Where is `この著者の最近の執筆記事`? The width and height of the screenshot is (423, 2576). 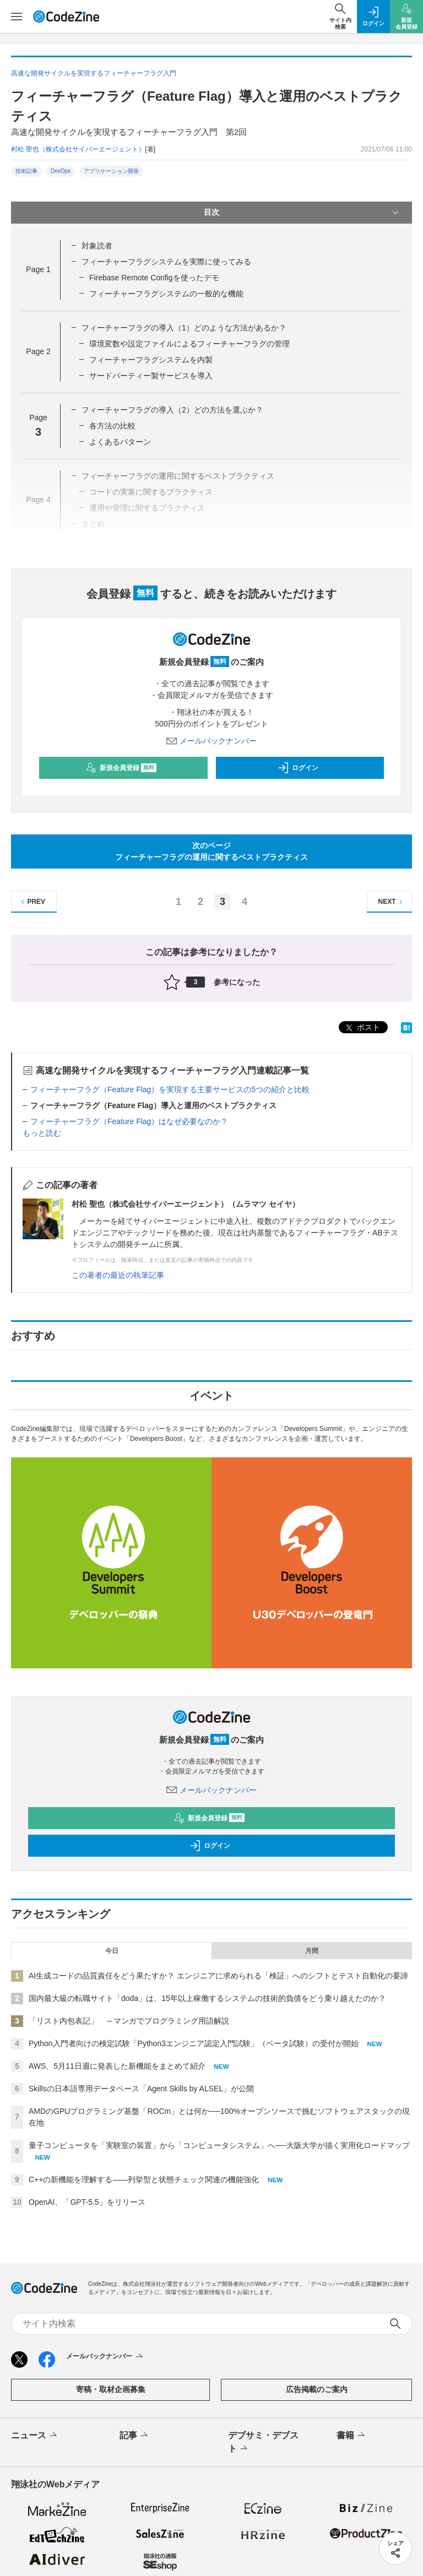 この著者の最近の執筆記事 is located at coordinates (118, 1275).